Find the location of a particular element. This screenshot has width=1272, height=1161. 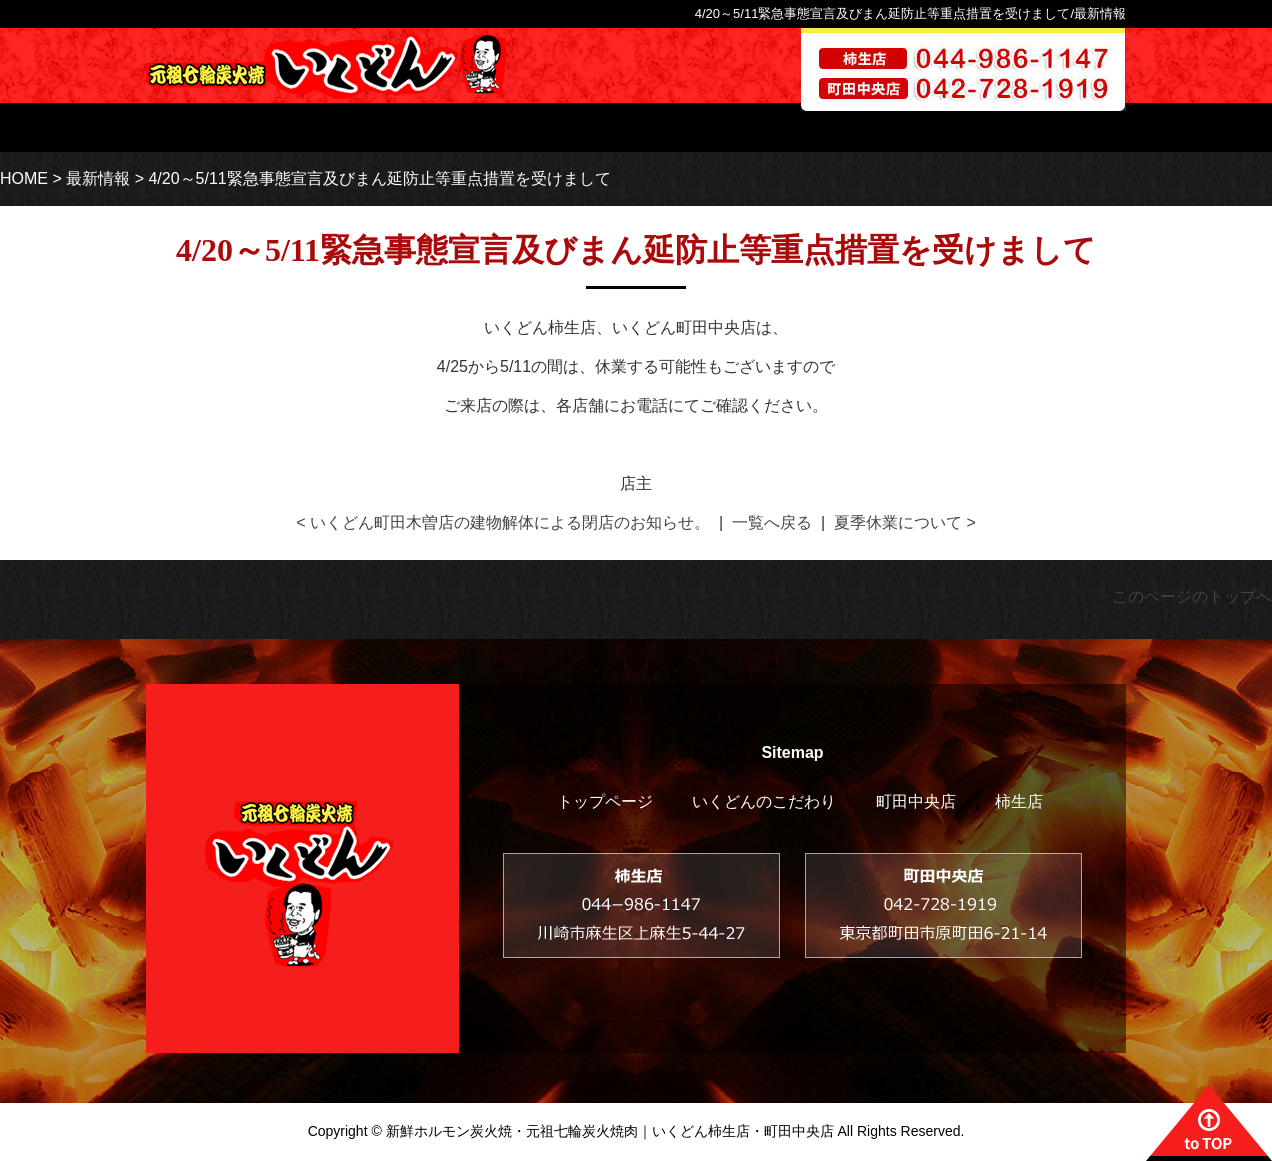

< いくどん町田木曽店の建物解体による閉店のお知らせ。 is located at coordinates (503, 522).